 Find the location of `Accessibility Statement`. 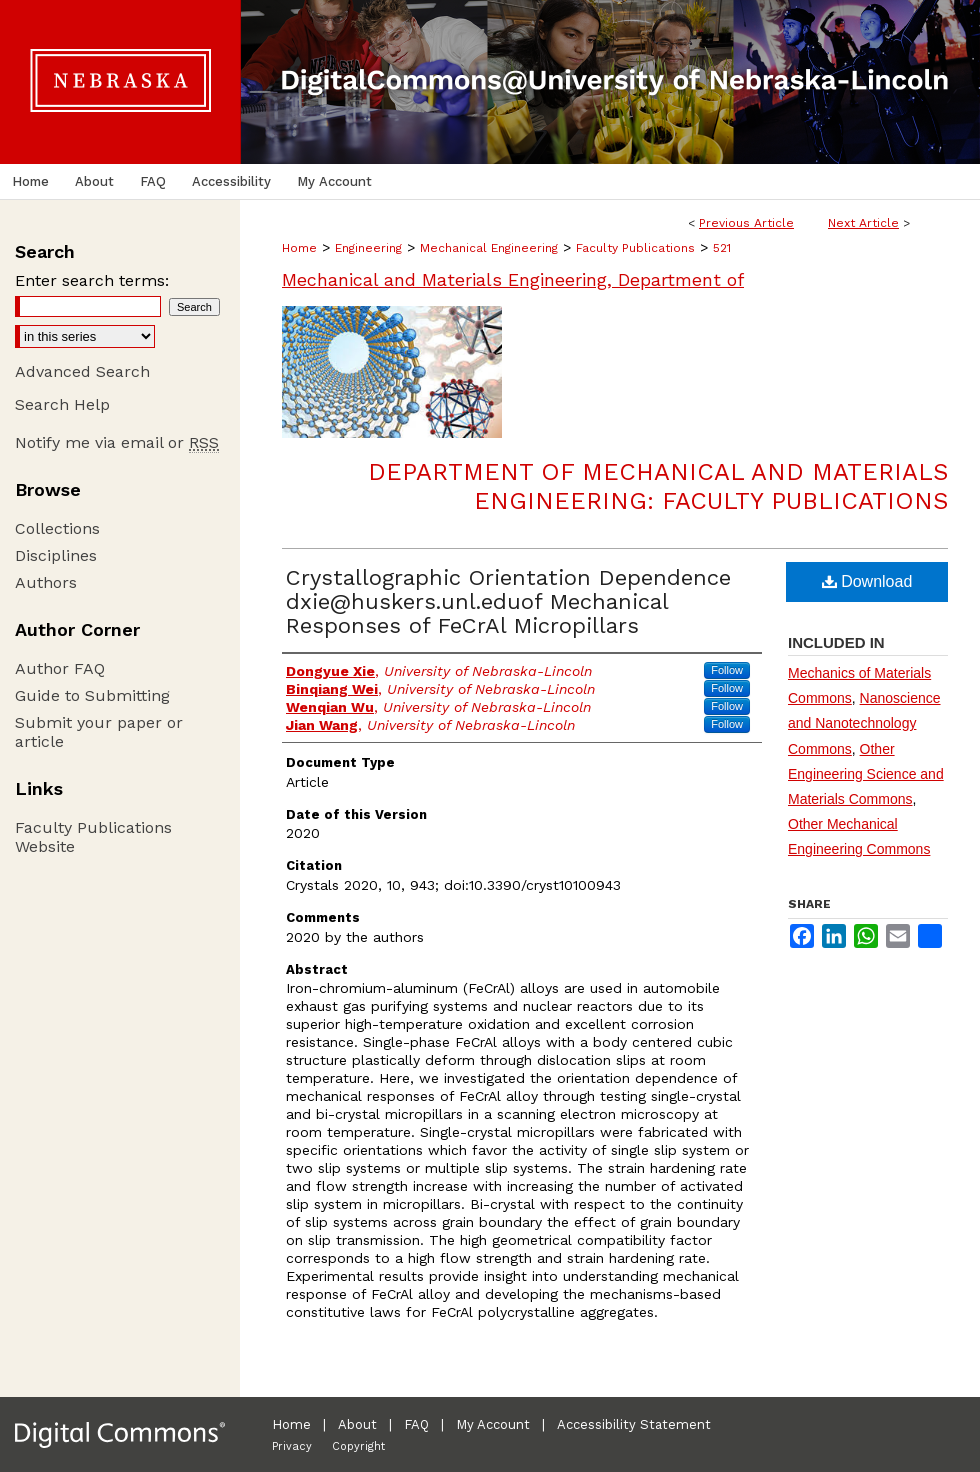

Accessibility Statement is located at coordinates (634, 1424).